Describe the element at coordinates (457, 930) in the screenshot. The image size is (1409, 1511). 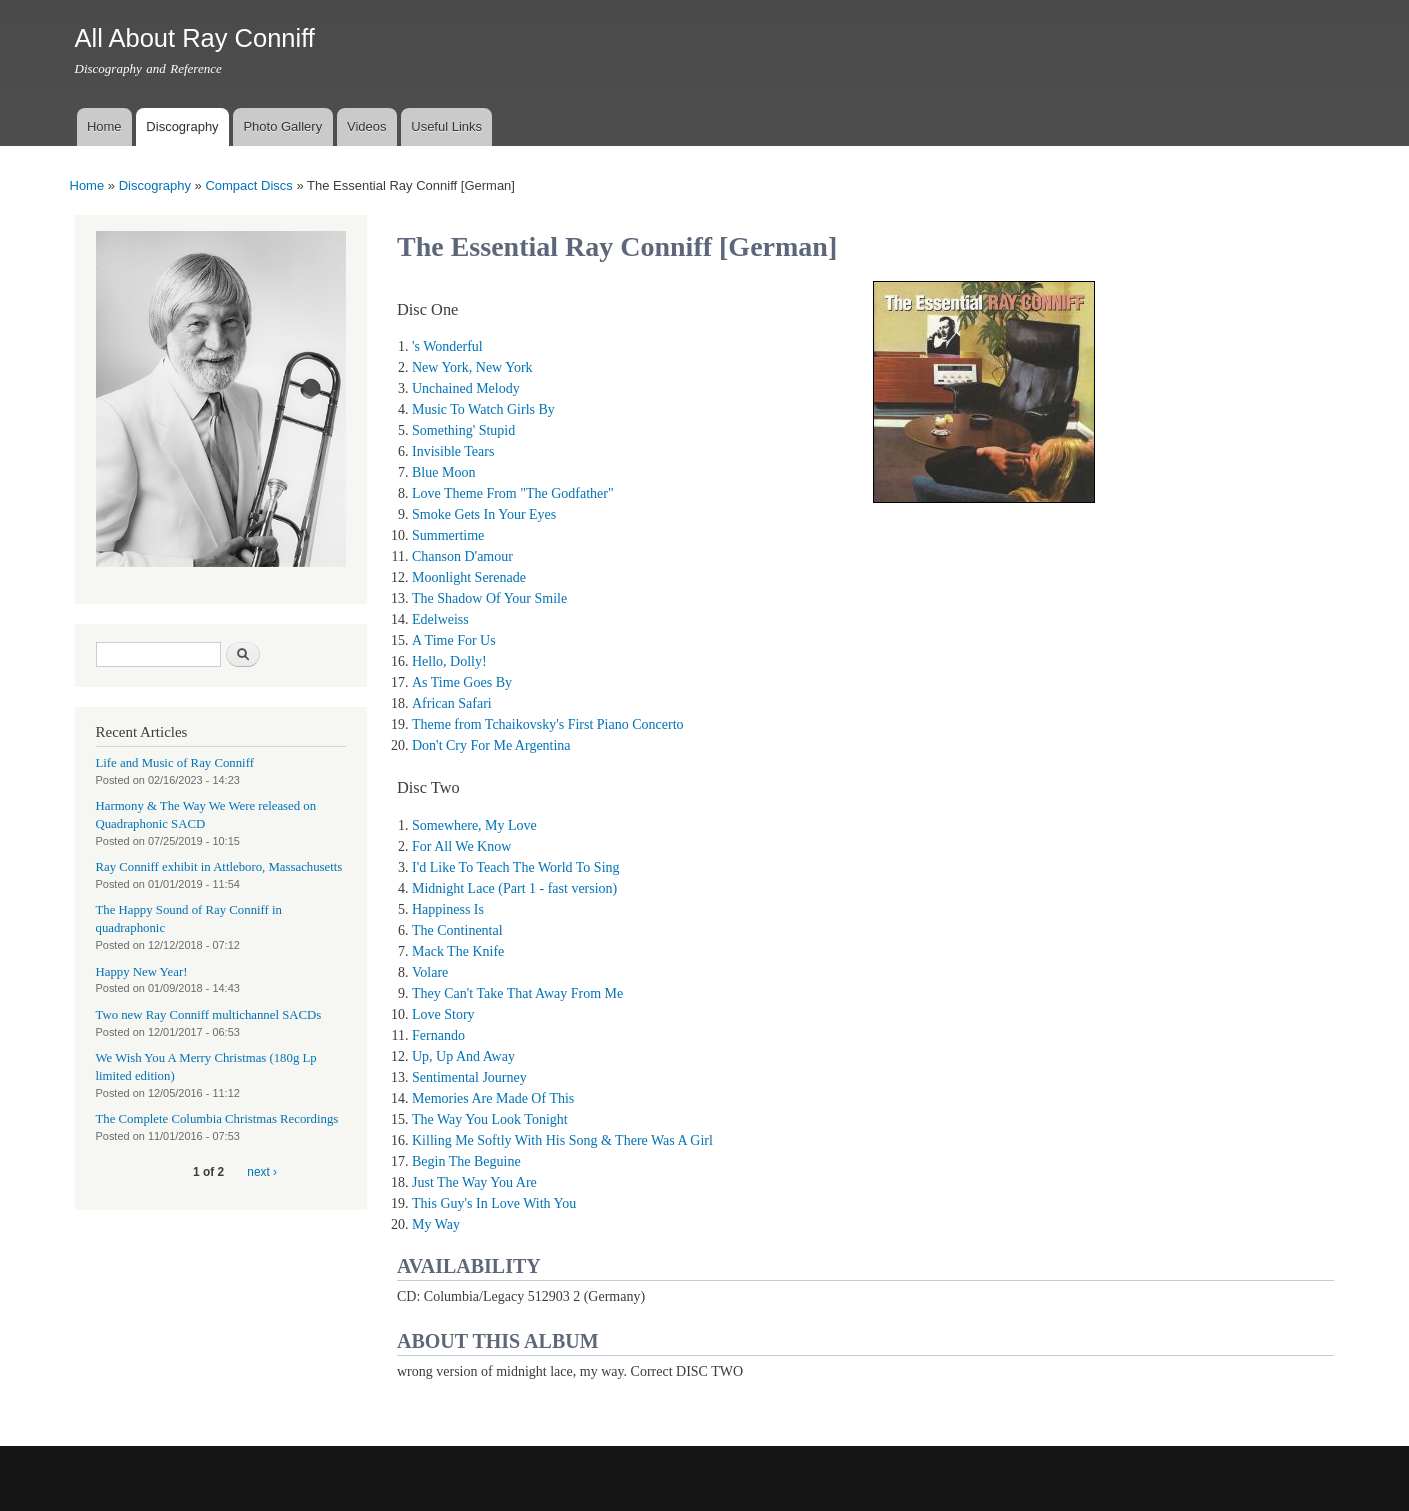
I see `The Continental` at that location.